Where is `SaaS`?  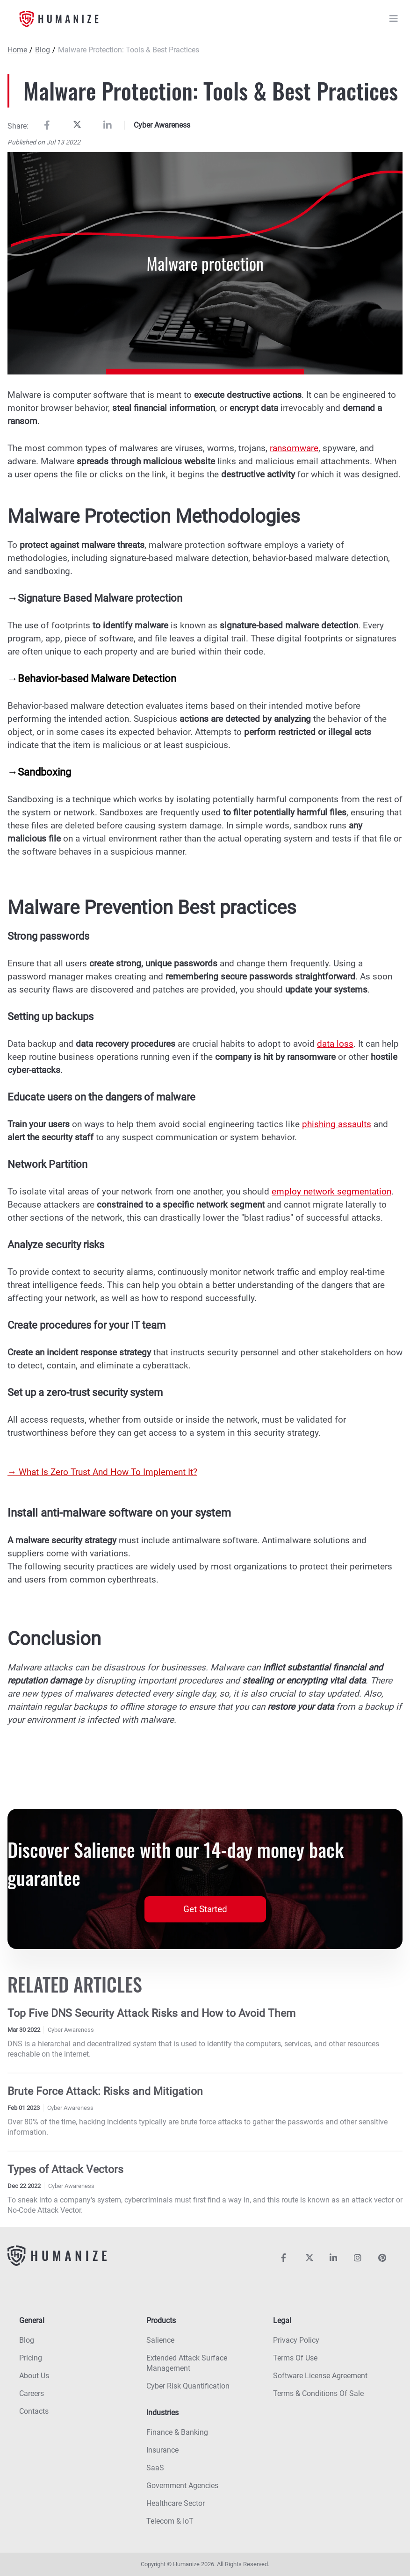
SaaS is located at coordinates (155, 2467).